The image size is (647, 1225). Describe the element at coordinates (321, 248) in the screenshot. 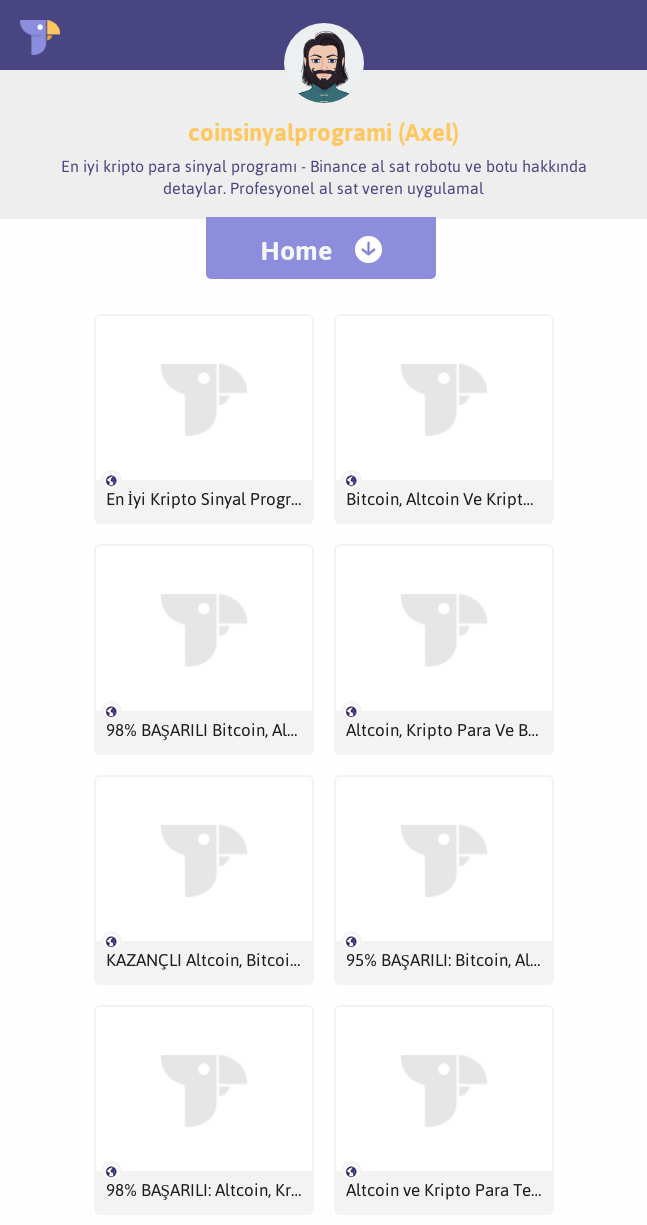

I see `[menuitem]` at that location.